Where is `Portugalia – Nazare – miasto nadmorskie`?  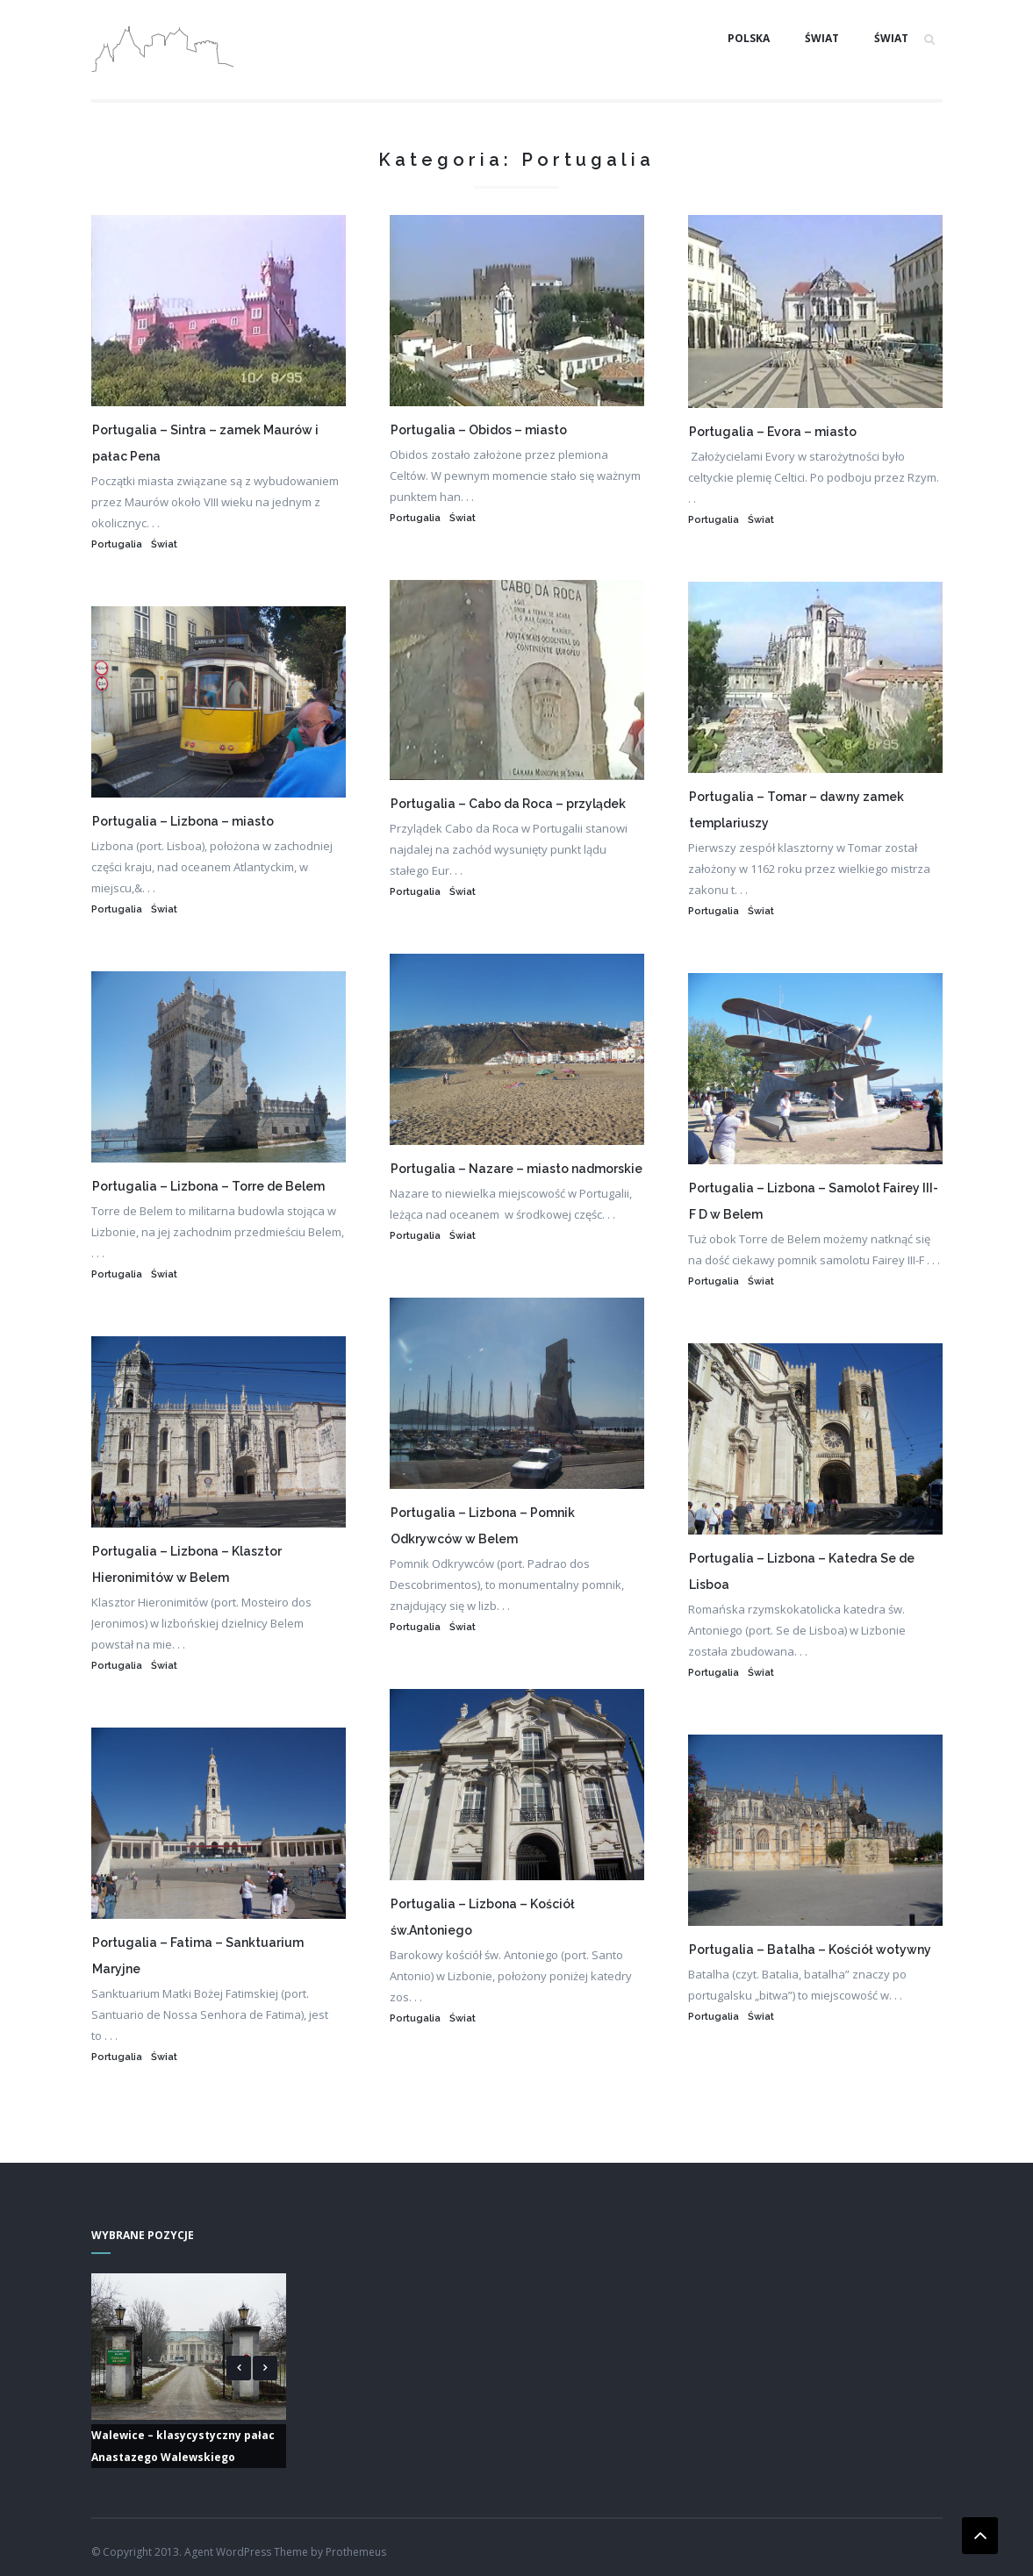
Portugalia – Nazare – miasto nadmorskie is located at coordinates (516, 1169).